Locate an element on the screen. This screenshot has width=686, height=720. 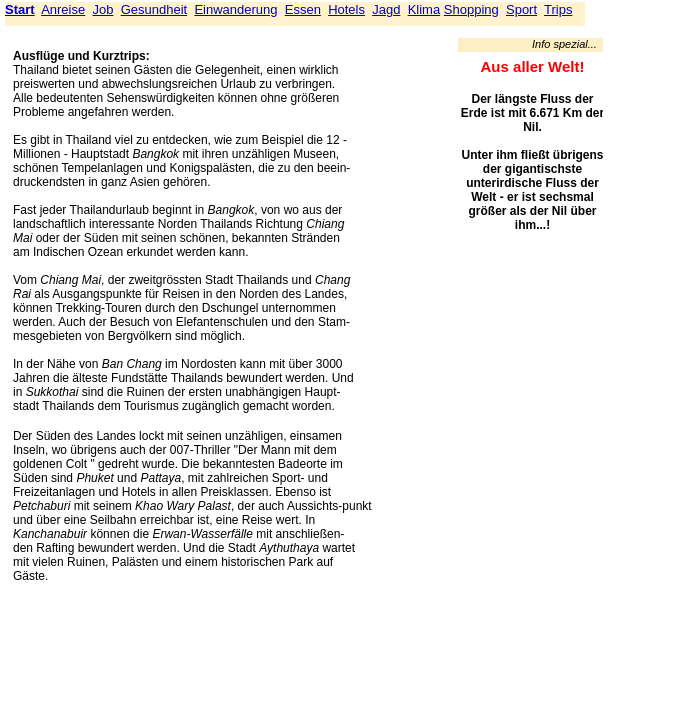
Trips is located at coordinates (558, 9).